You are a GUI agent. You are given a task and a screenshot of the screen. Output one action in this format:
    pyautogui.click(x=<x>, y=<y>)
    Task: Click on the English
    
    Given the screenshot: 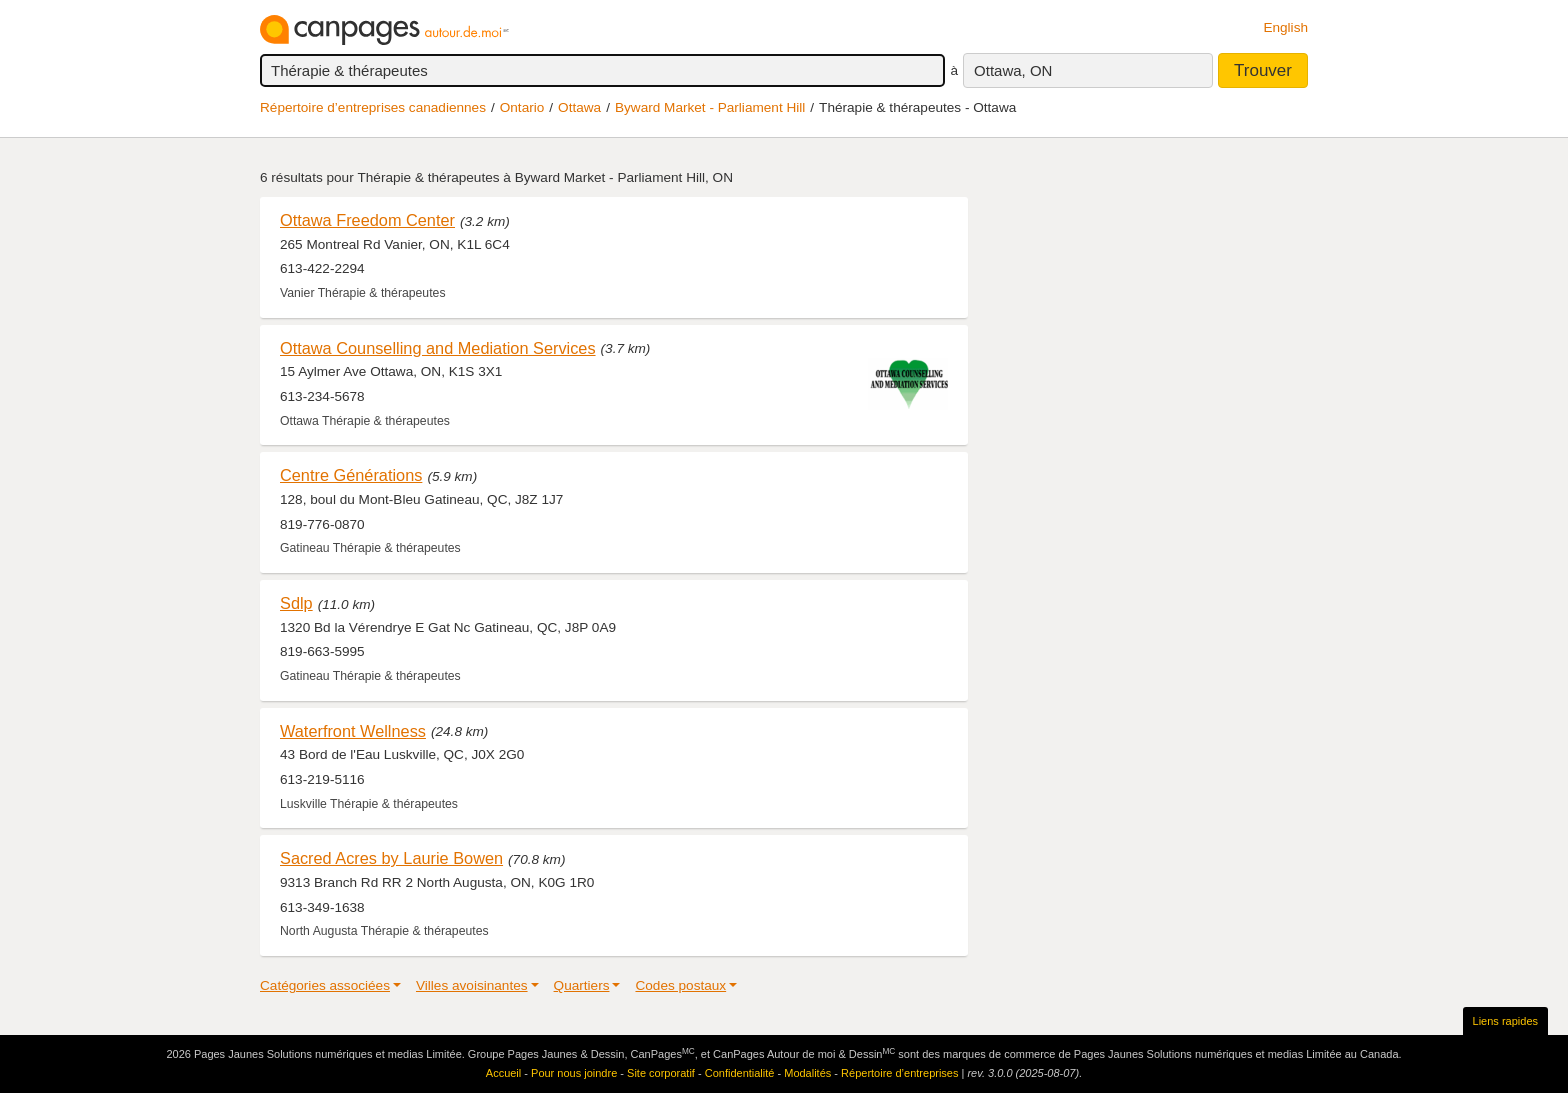 What is the action you would take?
    pyautogui.click(x=1285, y=27)
    